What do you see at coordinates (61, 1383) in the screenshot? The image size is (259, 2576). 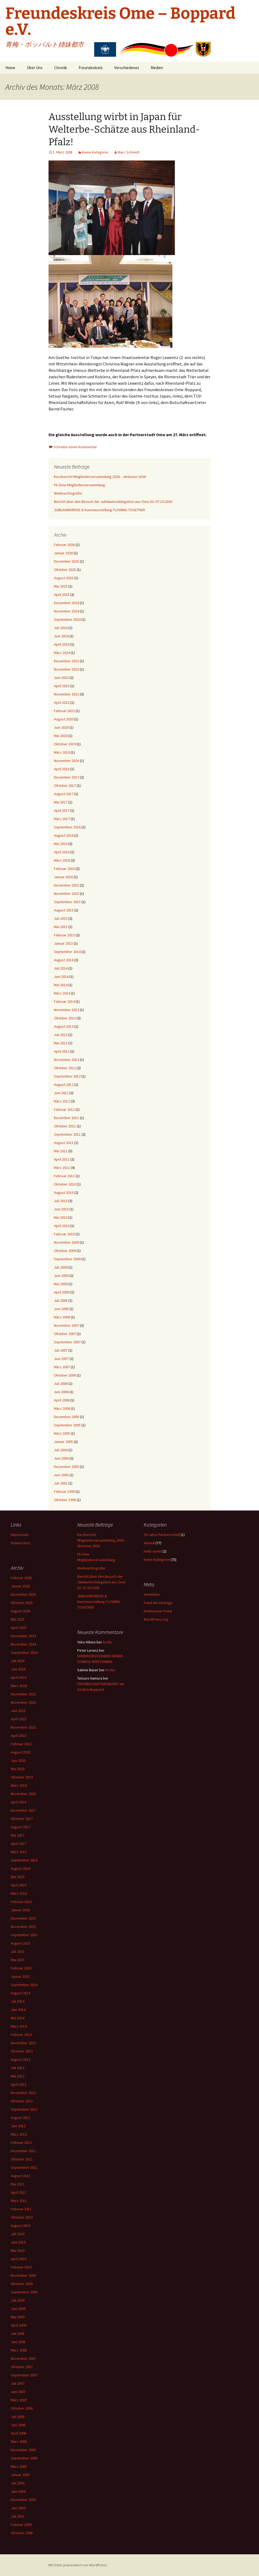 I see `Juli 2006` at bounding box center [61, 1383].